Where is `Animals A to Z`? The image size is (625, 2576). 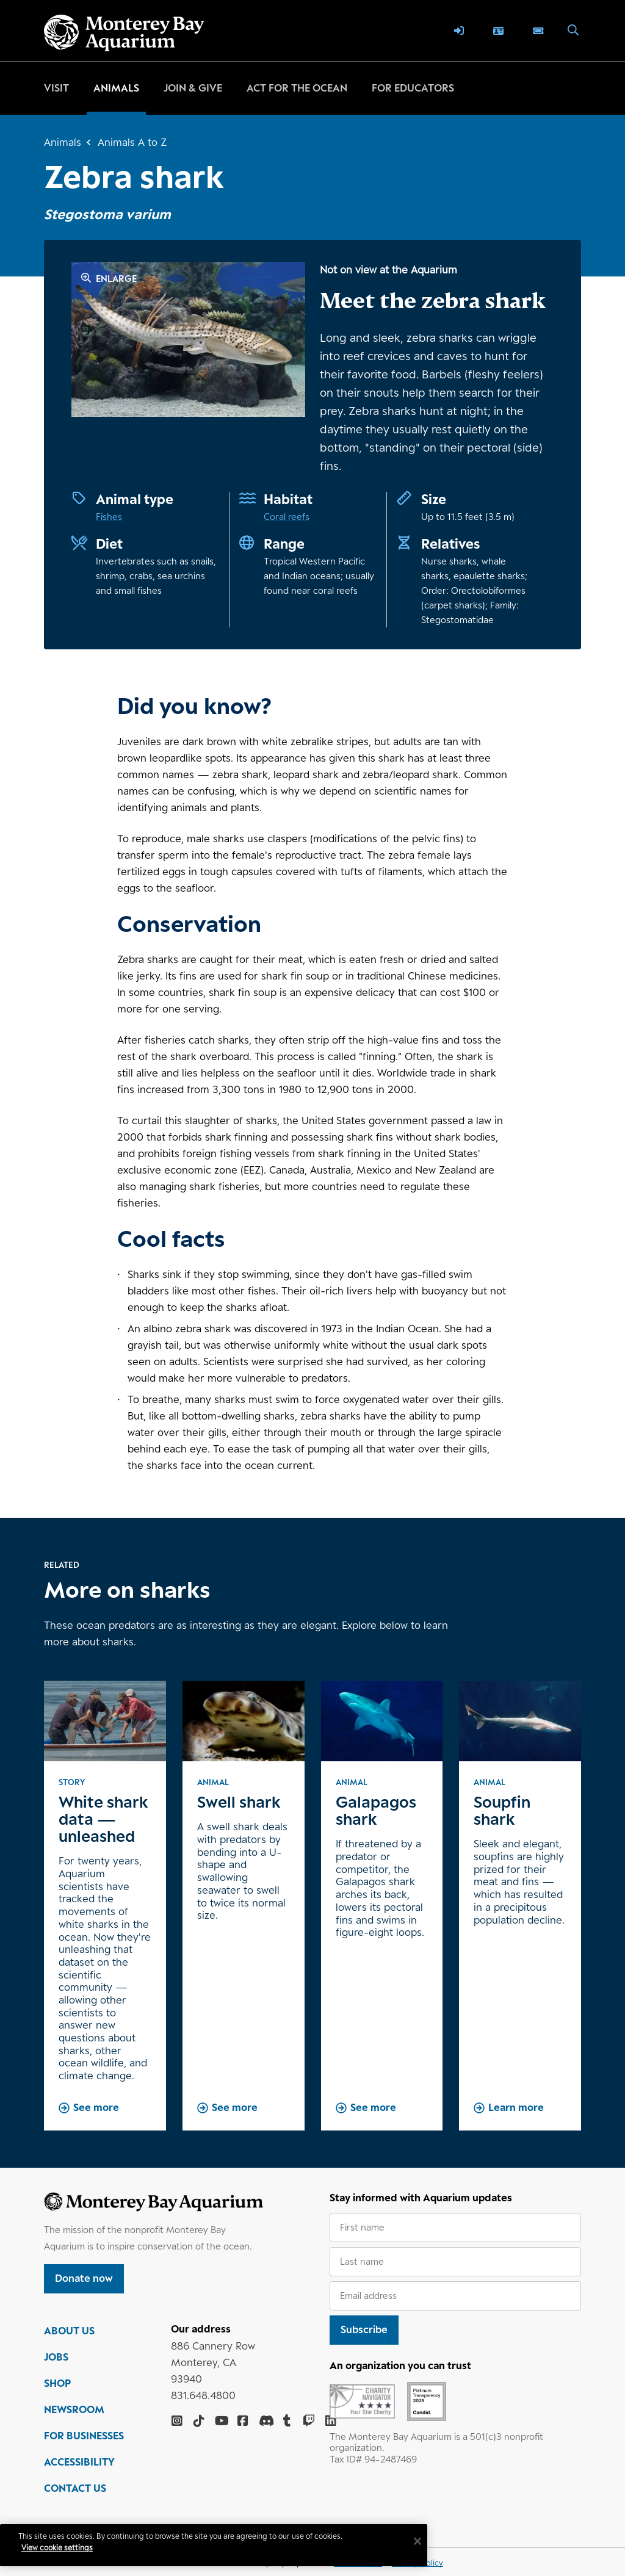 Animals A to Z is located at coordinates (132, 142).